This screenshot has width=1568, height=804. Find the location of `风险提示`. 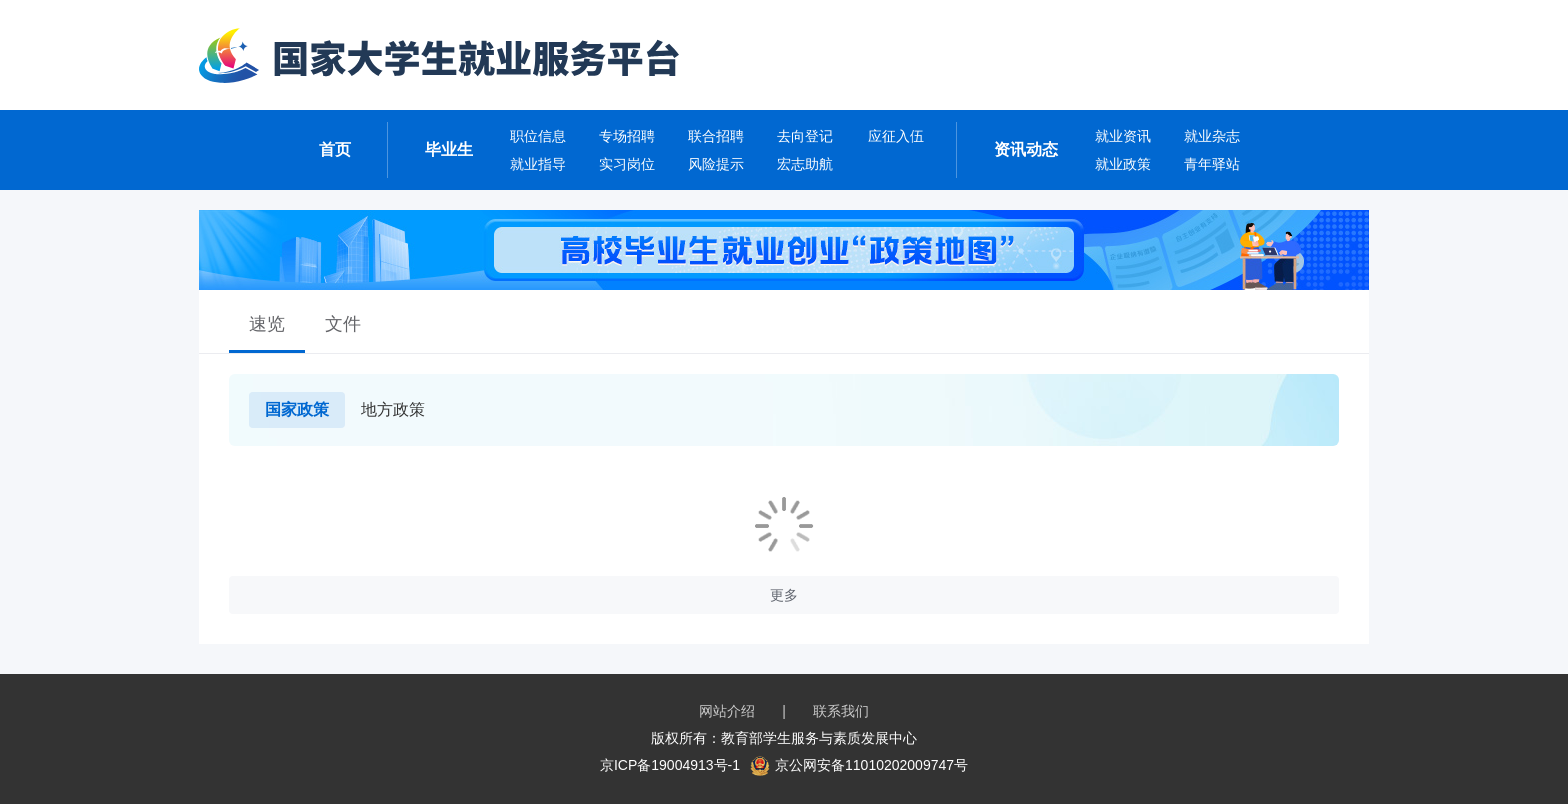

风险提示 is located at coordinates (716, 164).